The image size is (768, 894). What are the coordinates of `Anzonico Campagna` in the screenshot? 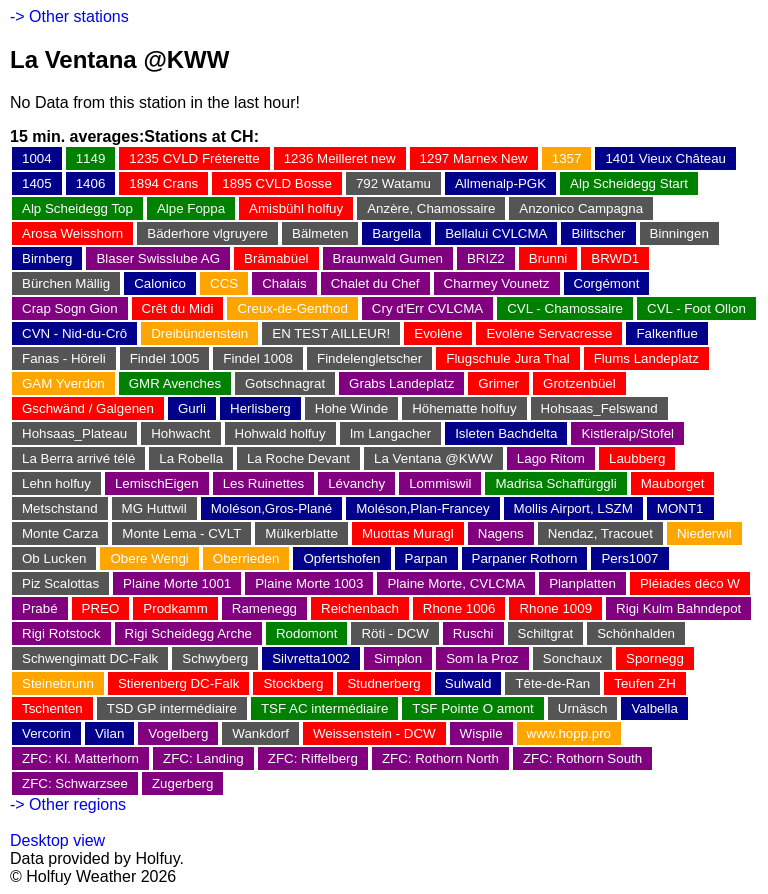 It's located at (581, 208).